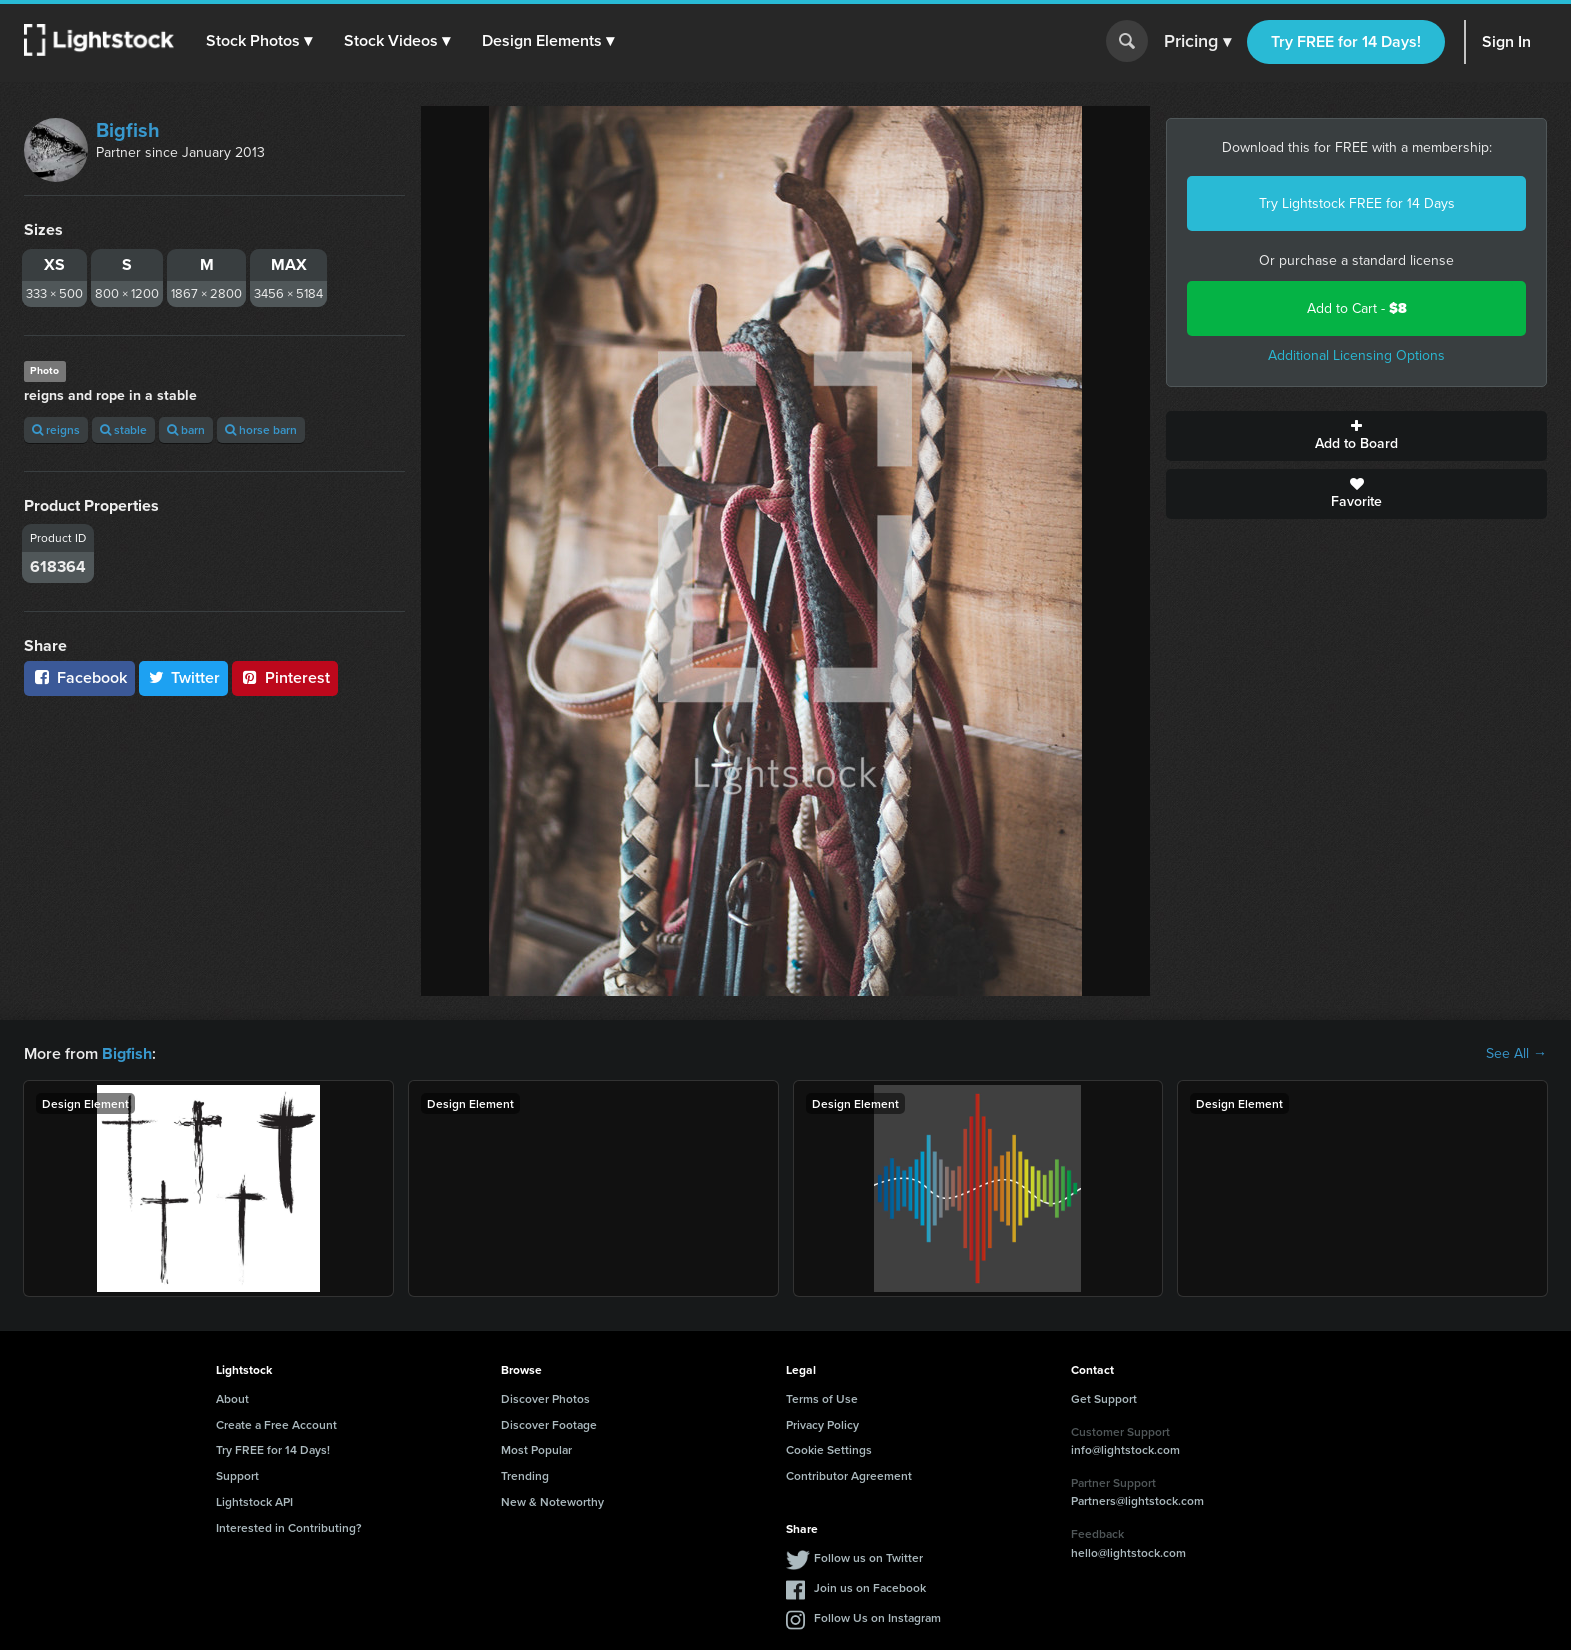  I want to click on Lightstock API, so click(254, 1501).